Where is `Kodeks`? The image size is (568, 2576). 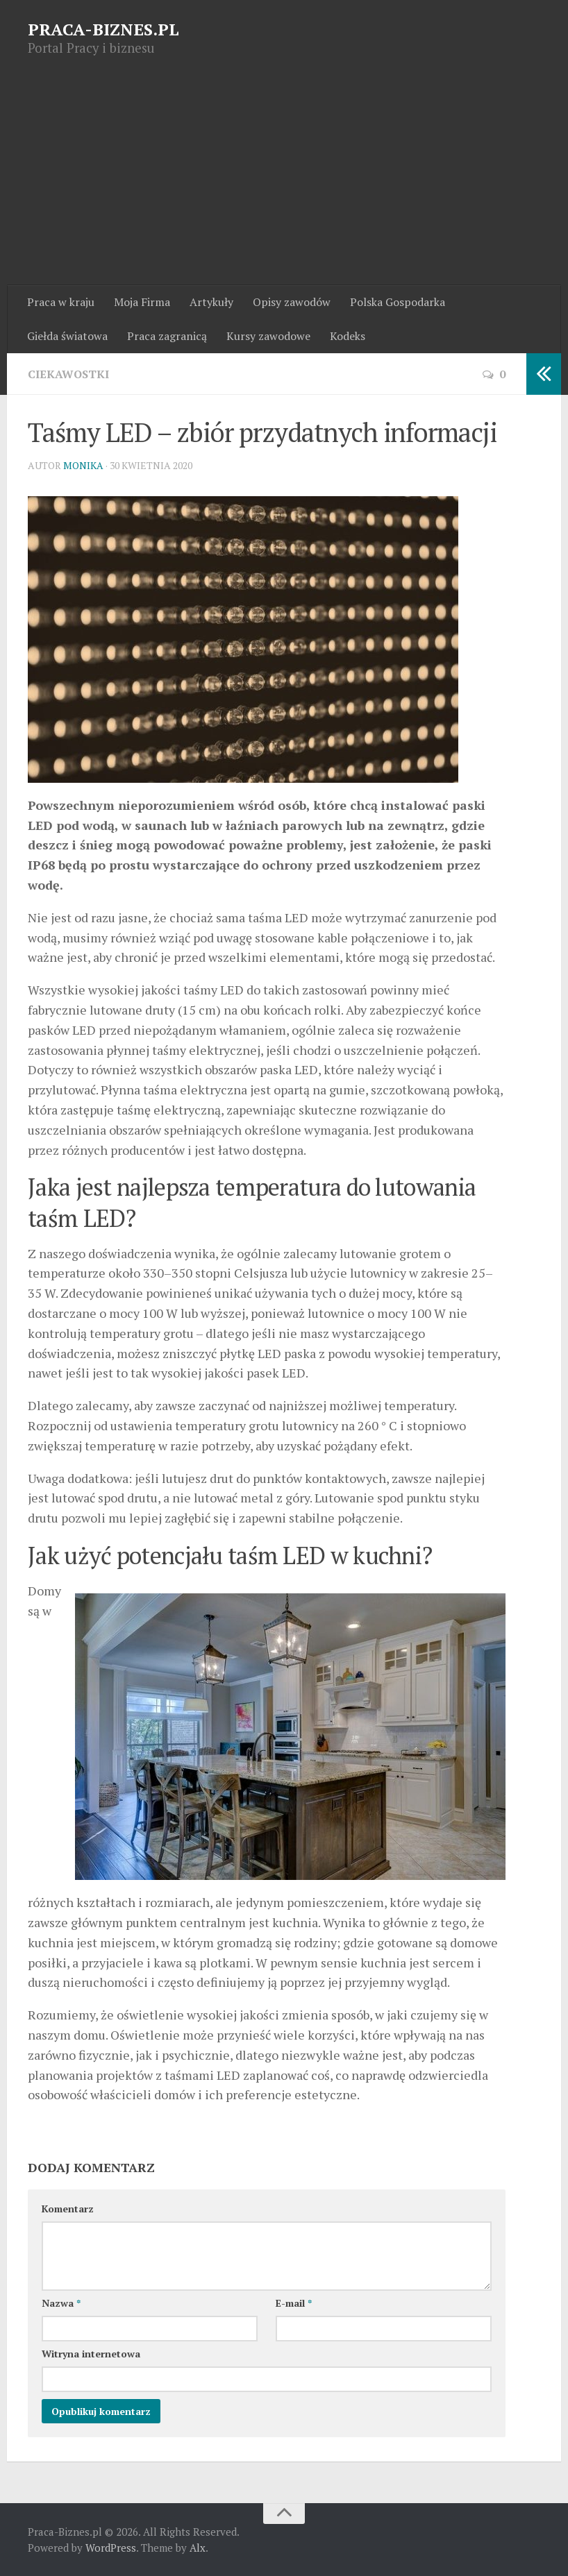 Kodeks is located at coordinates (347, 336).